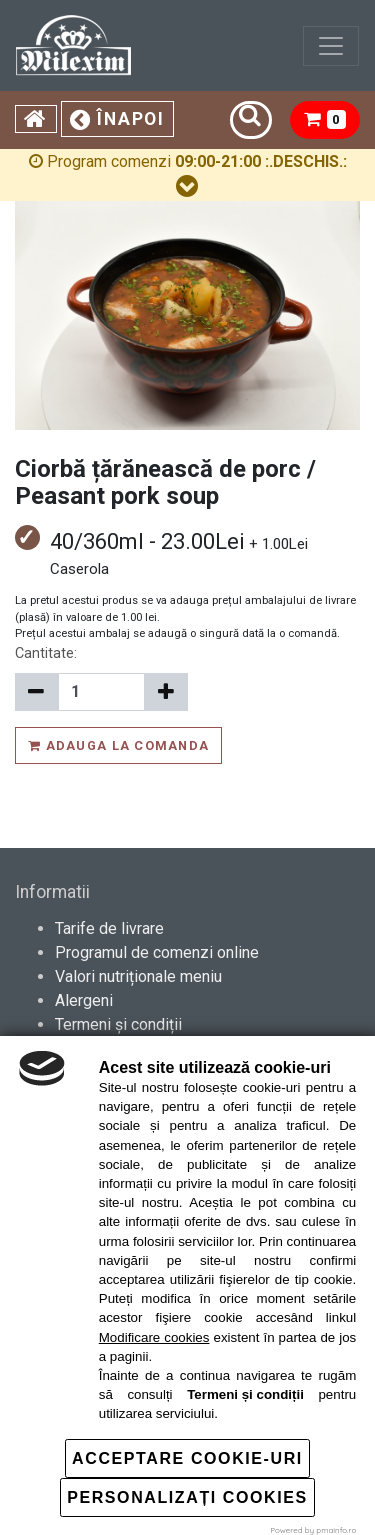 Image resolution: width=375 pixels, height=1535 pixels. Describe the element at coordinates (157, 952) in the screenshot. I see `Programul de comenzi online` at that location.